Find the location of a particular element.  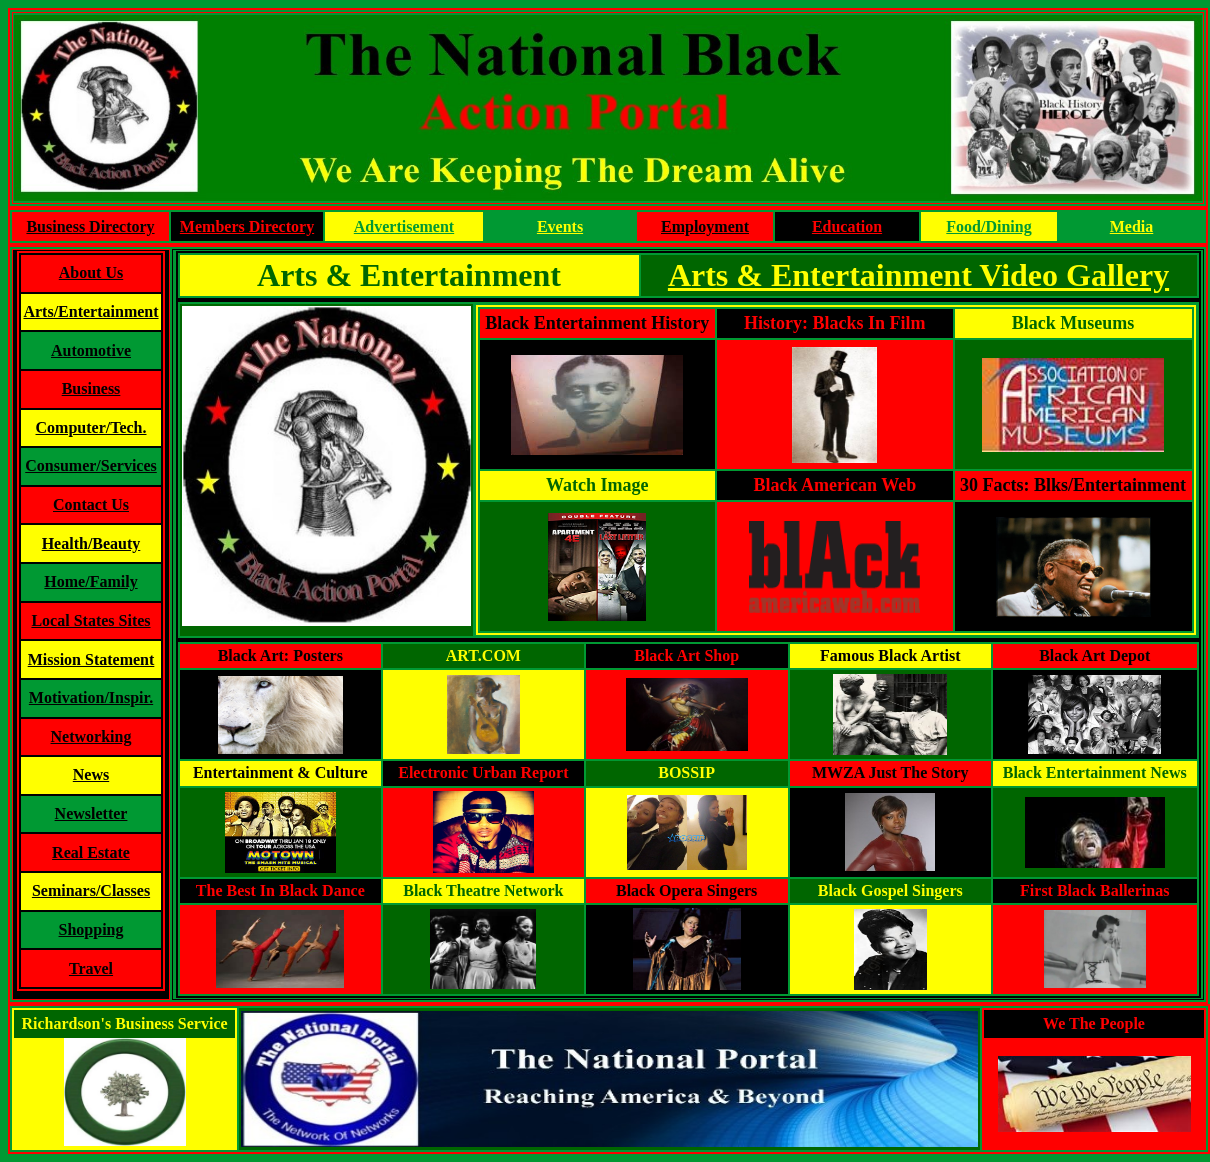

Education is located at coordinates (847, 226).